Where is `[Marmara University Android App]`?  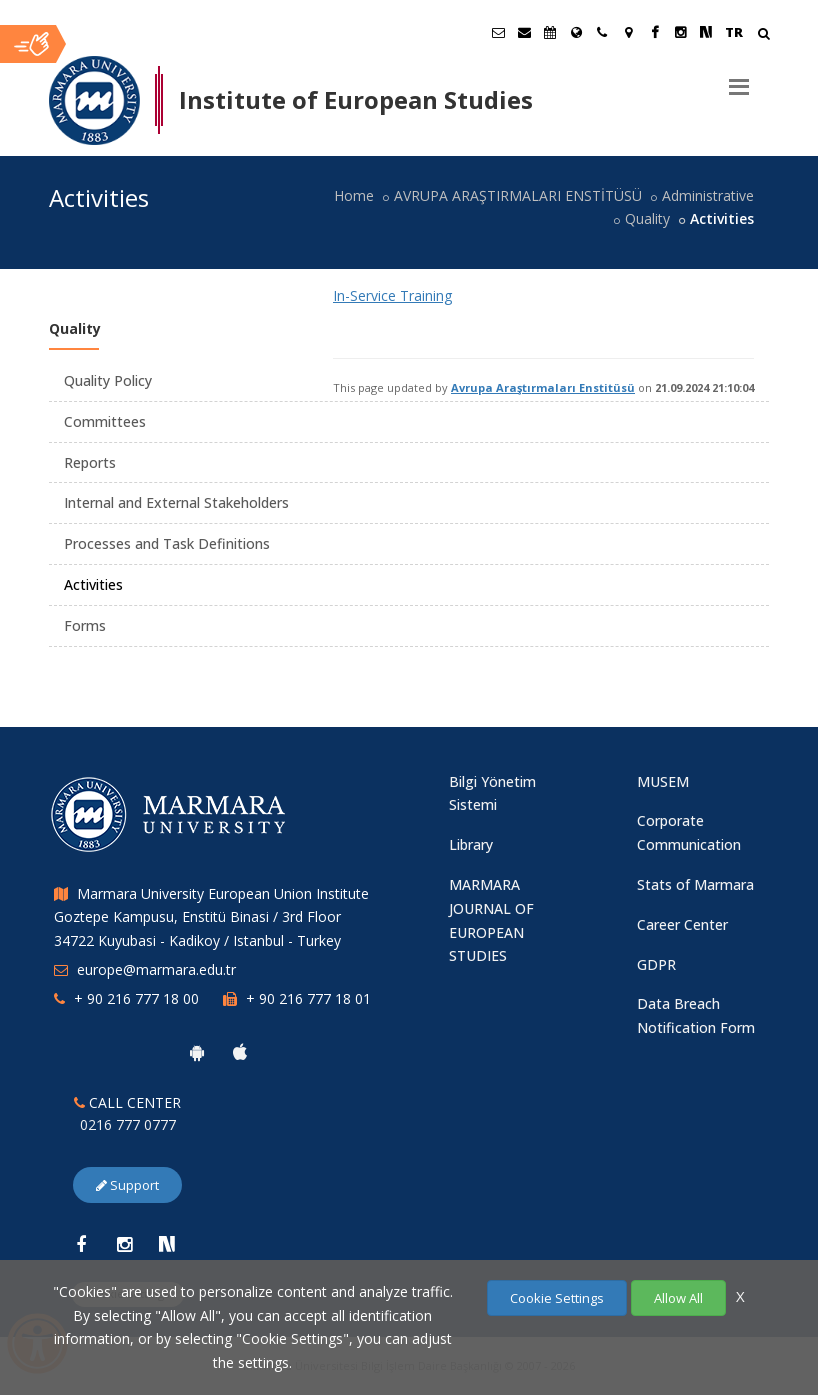
[Marmara University Android App] is located at coordinates (197, 1052).